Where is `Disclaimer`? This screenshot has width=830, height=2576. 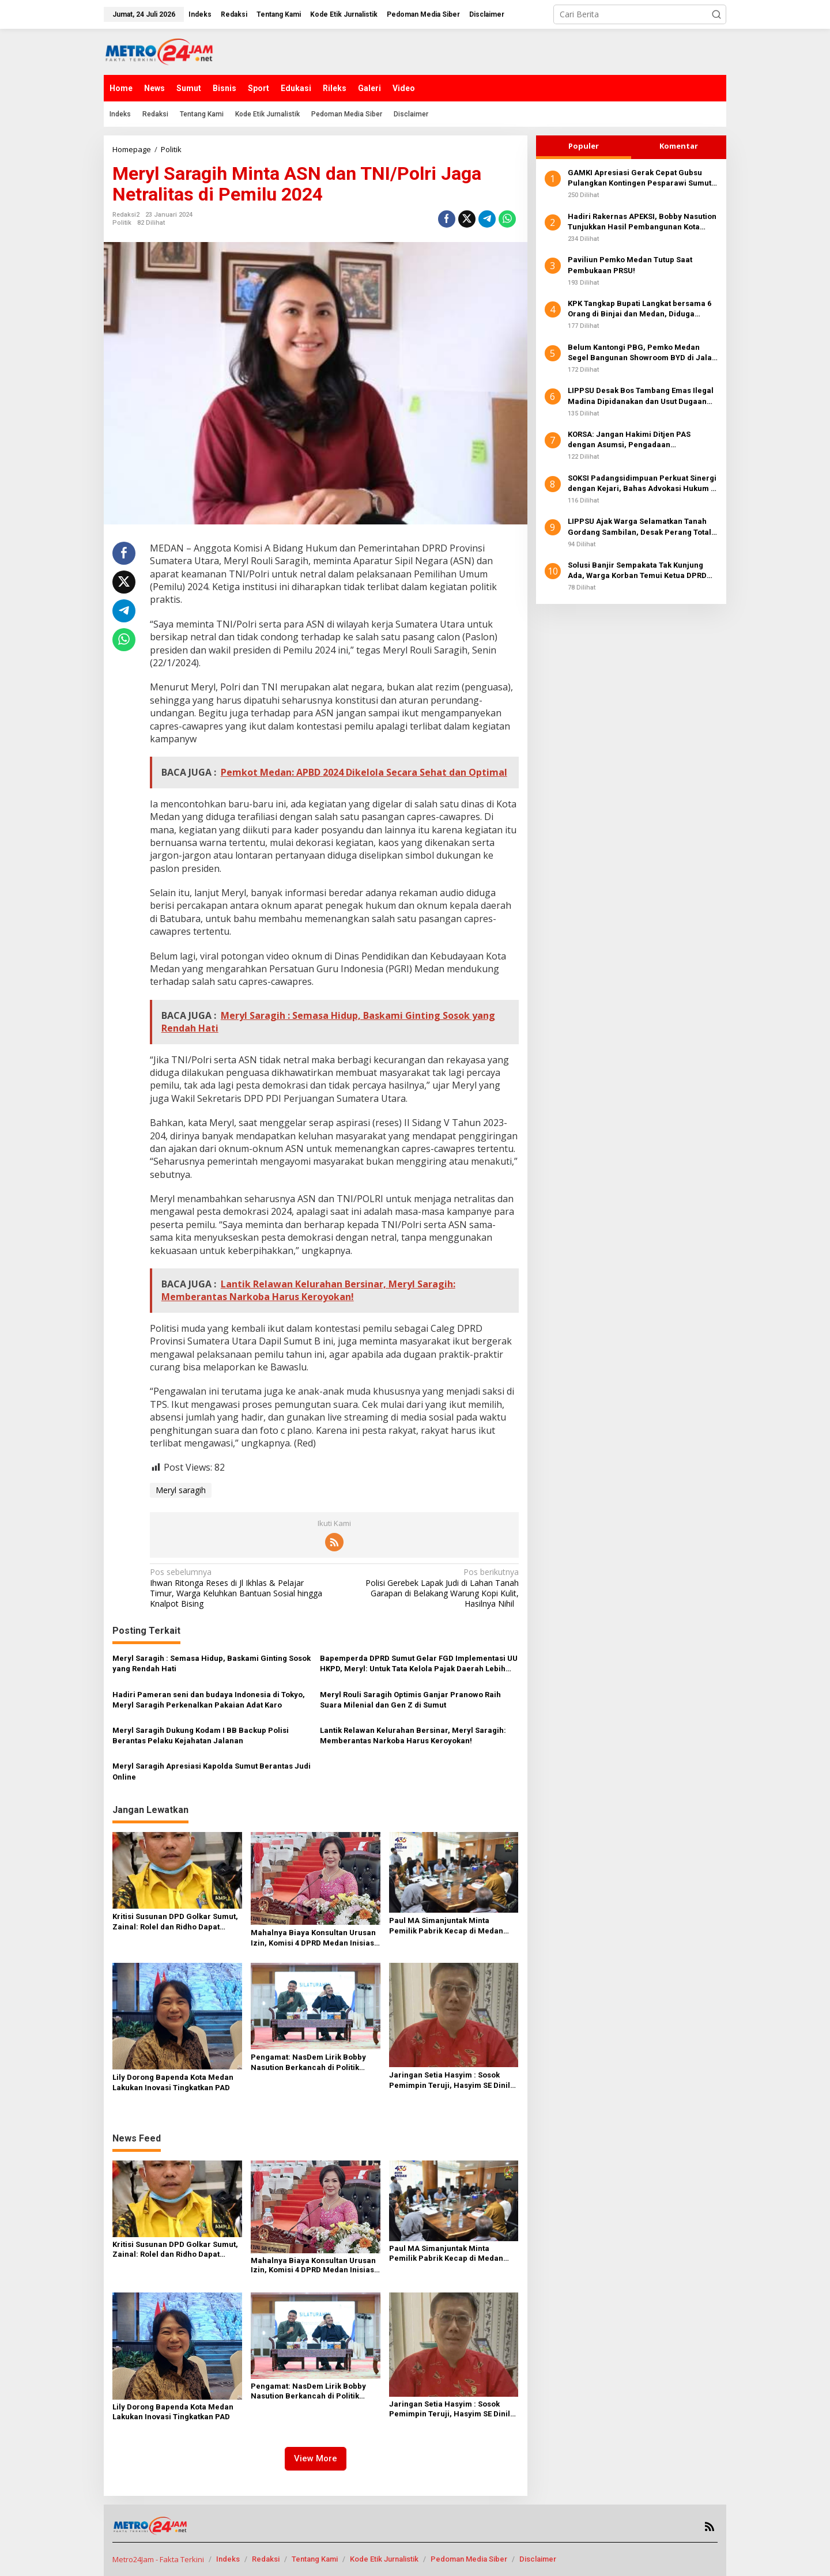 Disclaimer is located at coordinates (537, 2559).